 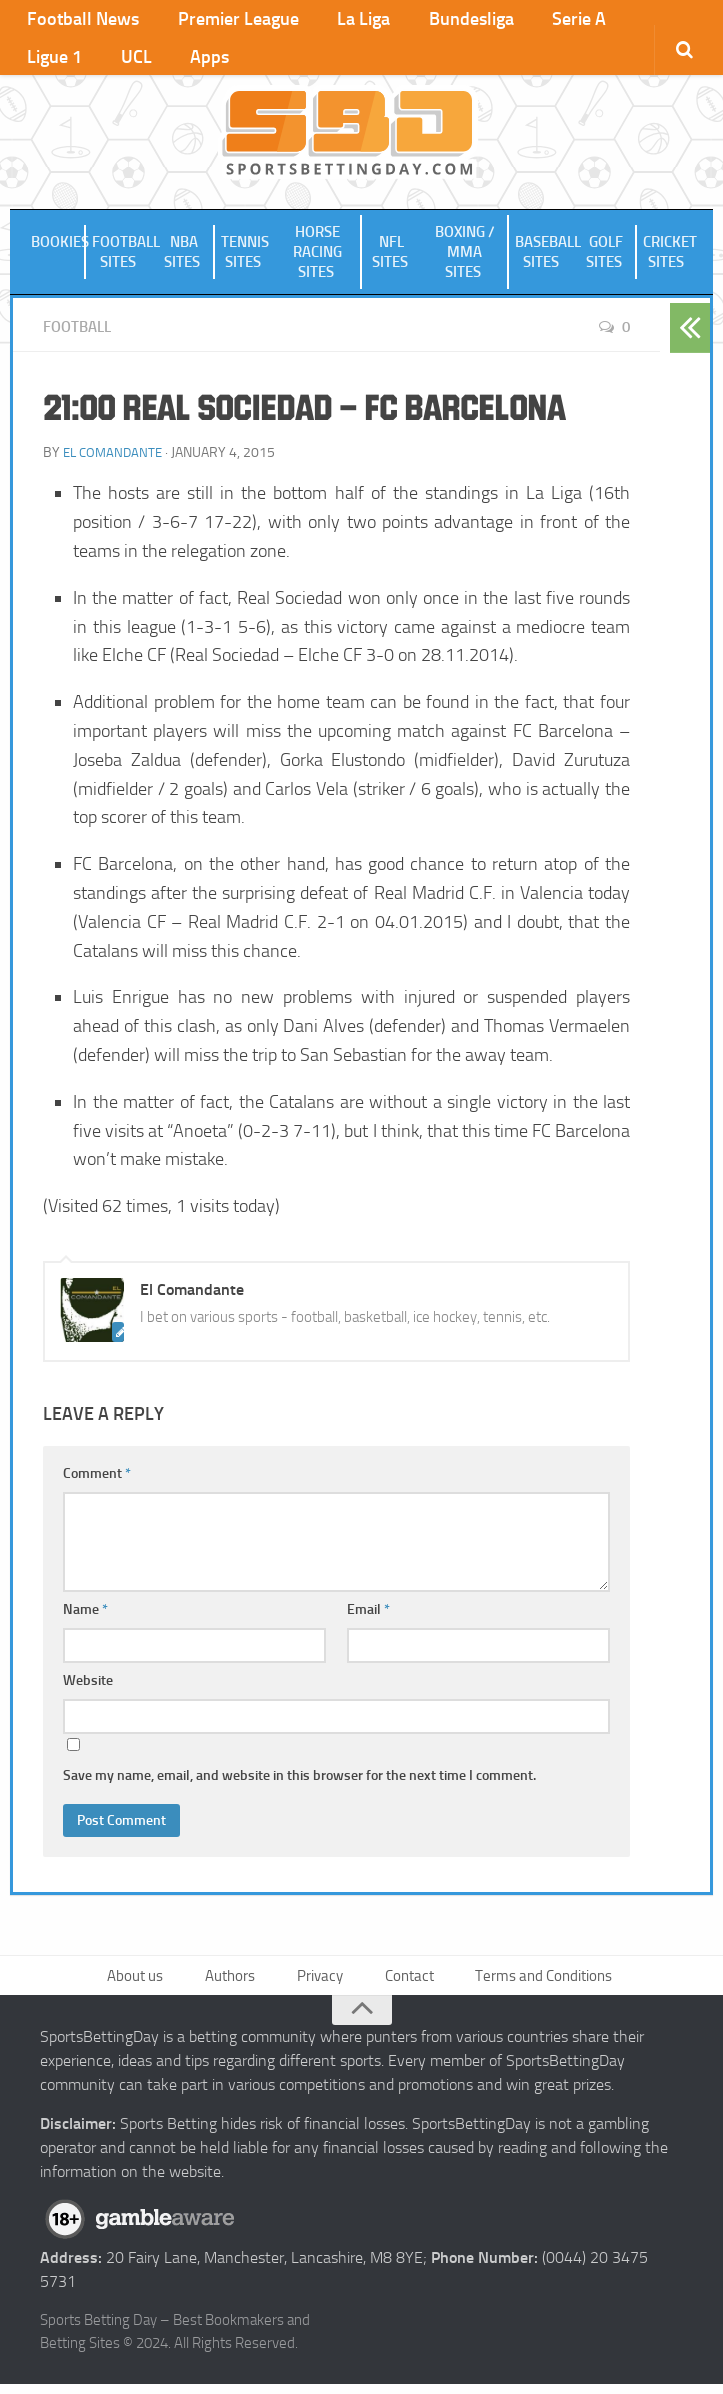 What do you see at coordinates (80, 331) in the screenshot?
I see `Football` at bounding box center [80, 331].